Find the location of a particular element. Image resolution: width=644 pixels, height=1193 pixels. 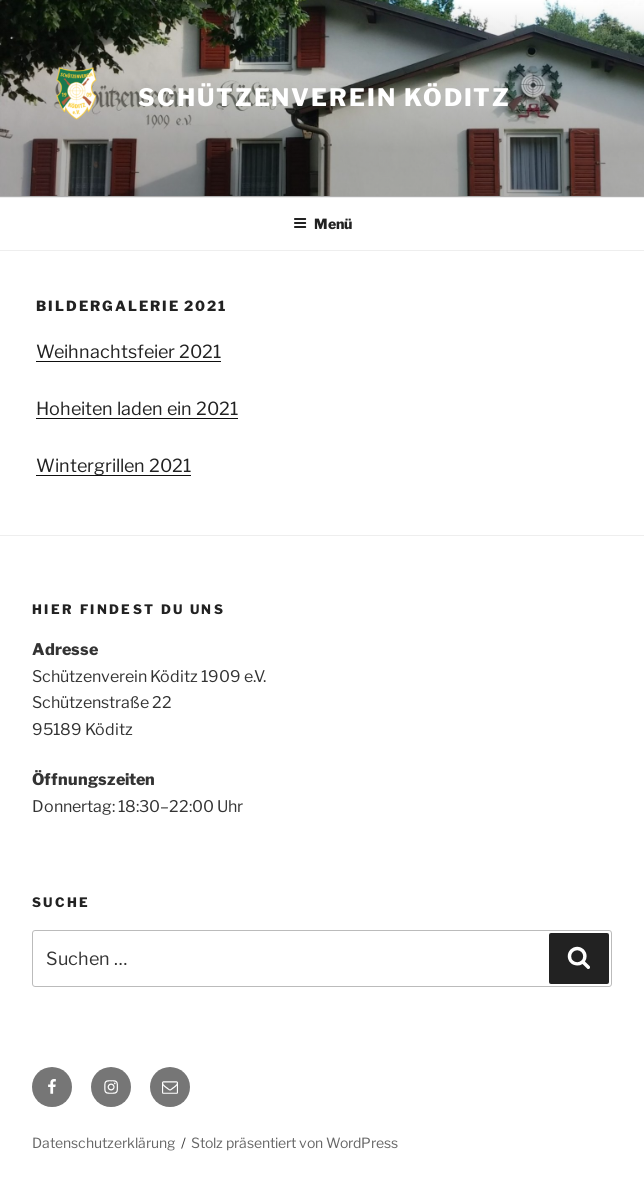

Hoheiten laden ein 2021 is located at coordinates (137, 408).